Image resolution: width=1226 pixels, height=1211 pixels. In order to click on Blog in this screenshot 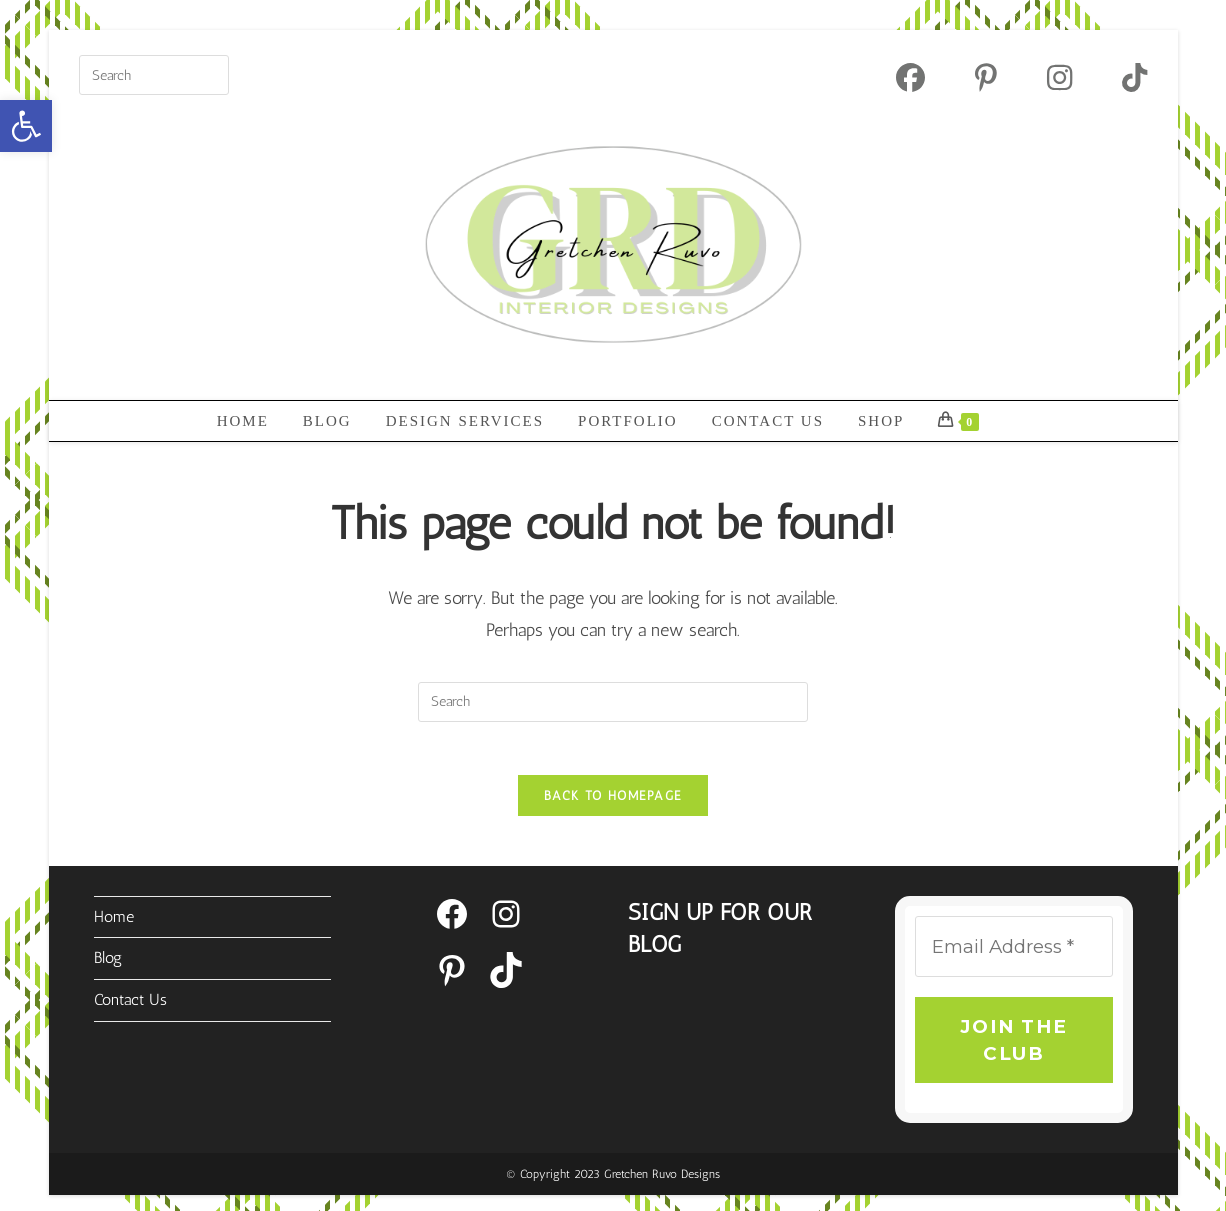, I will do `click(108, 964)`.